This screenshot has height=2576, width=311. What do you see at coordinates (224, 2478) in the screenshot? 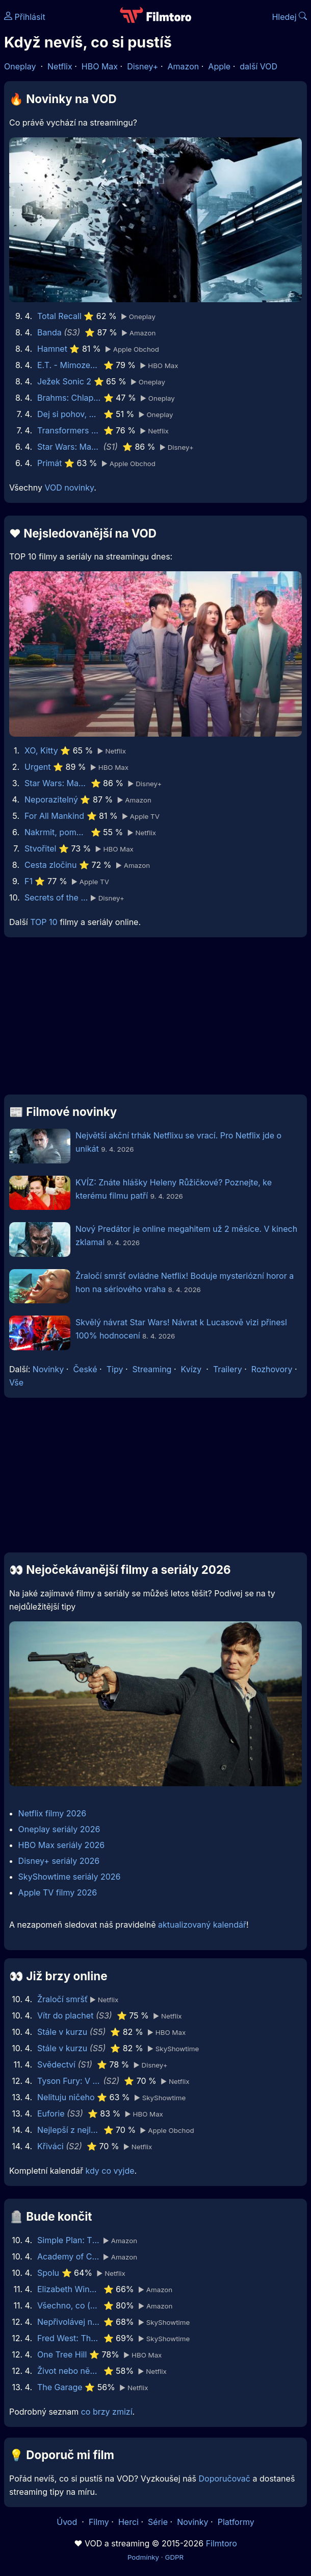
I see `Doporučovač` at bounding box center [224, 2478].